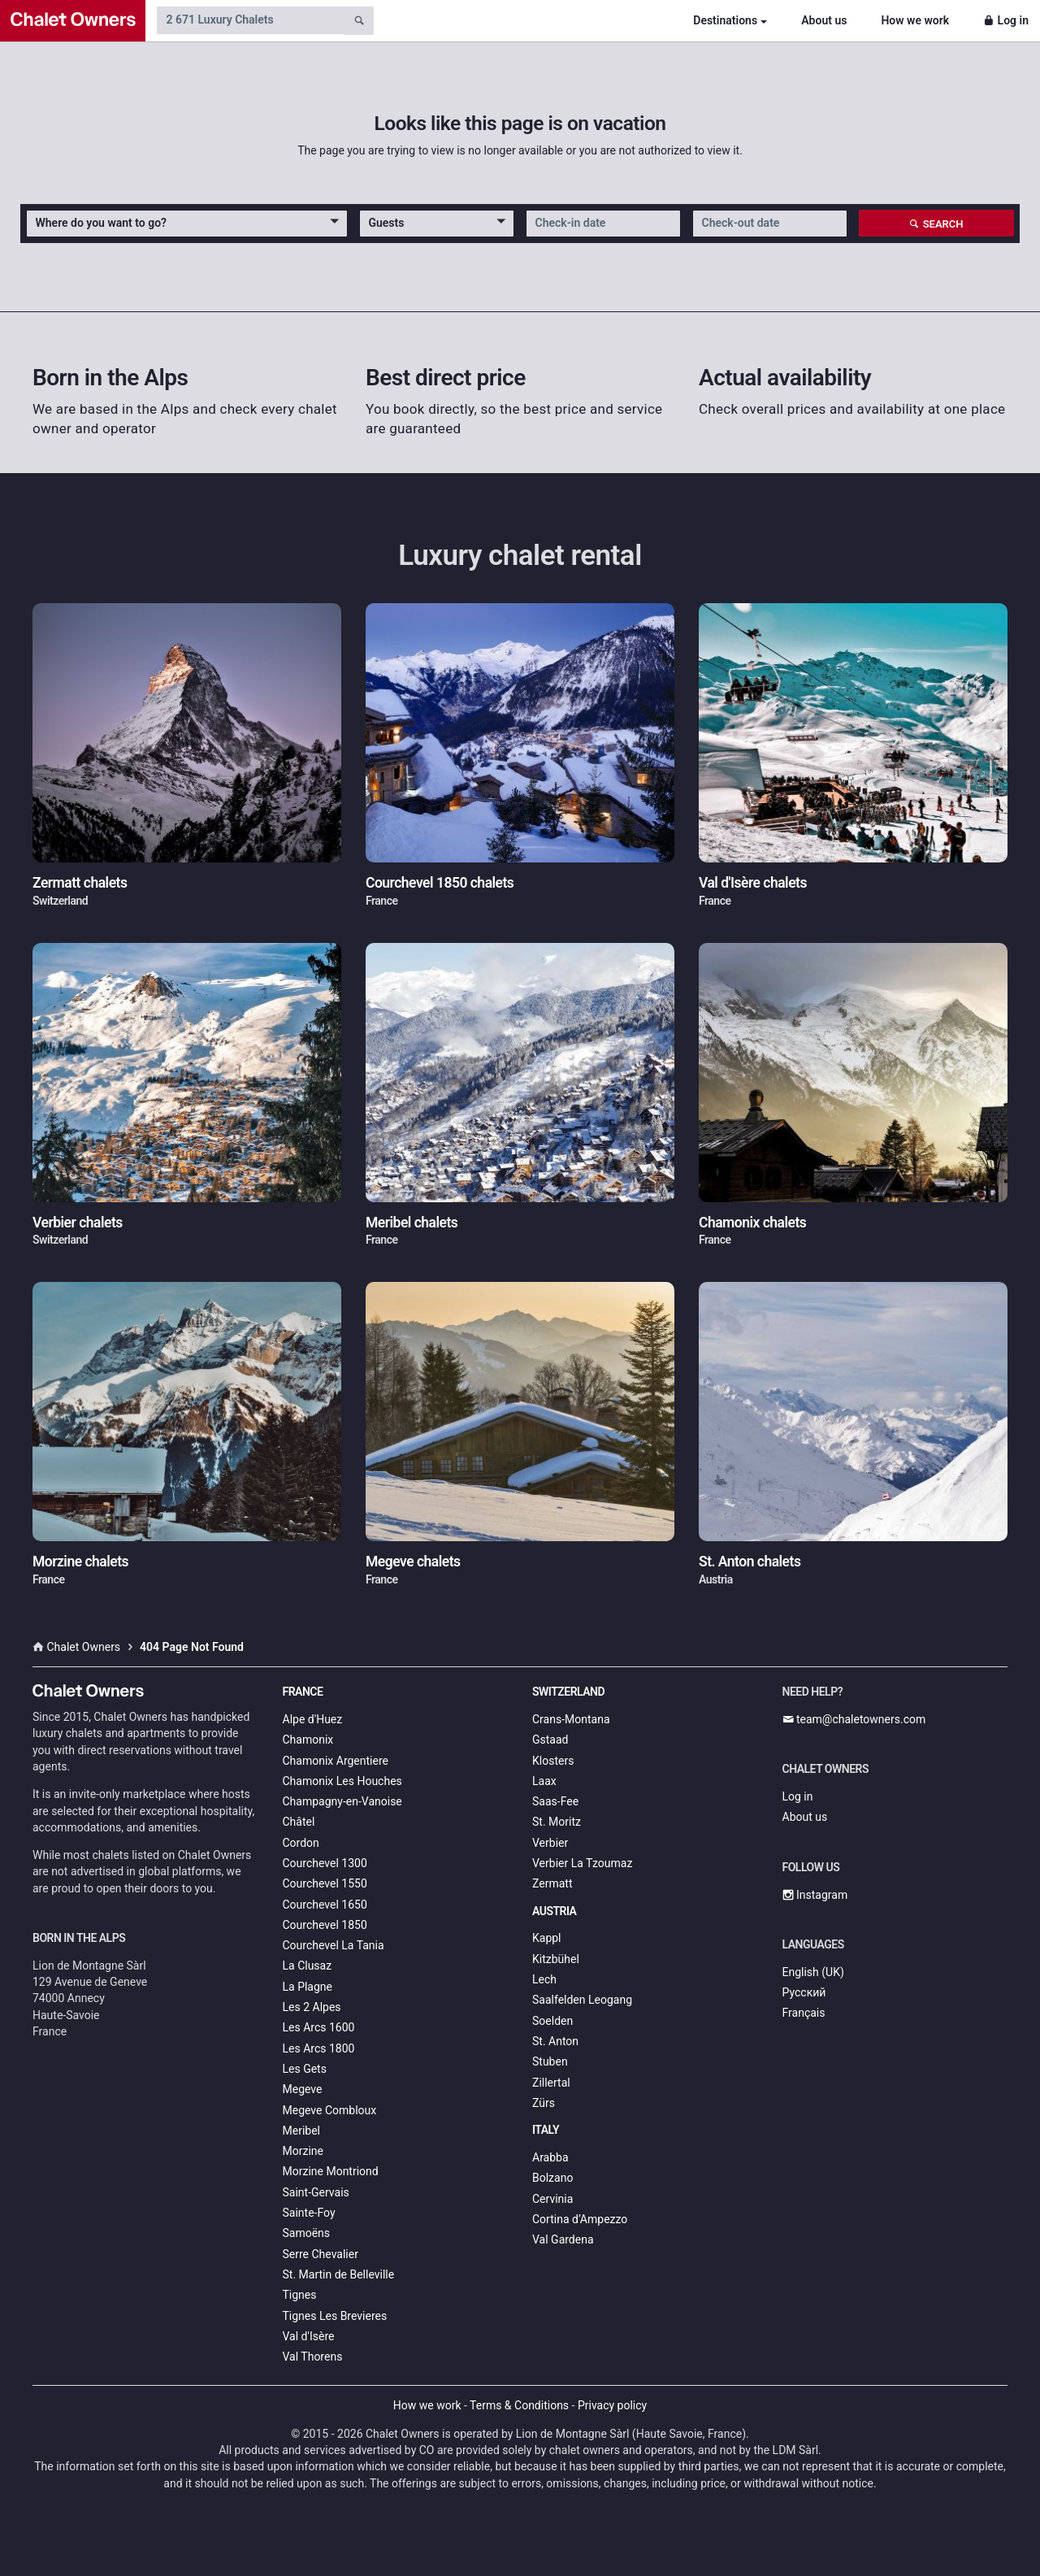  What do you see at coordinates (339, 2274) in the screenshot?
I see `St. Martin de Belleville` at bounding box center [339, 2274].